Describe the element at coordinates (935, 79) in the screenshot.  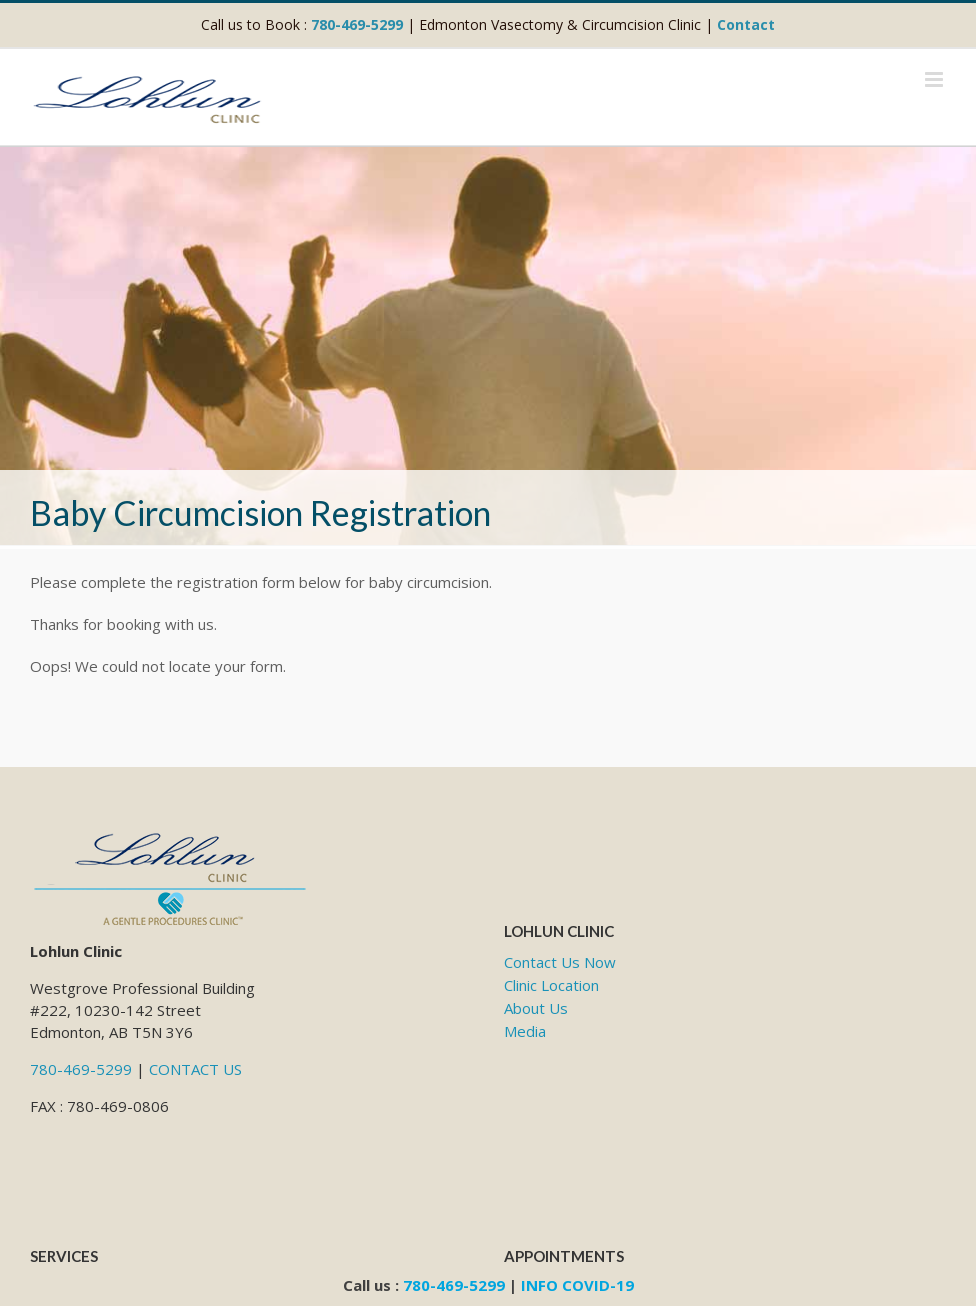
I see `[Toggle mobile menu]` at that location.